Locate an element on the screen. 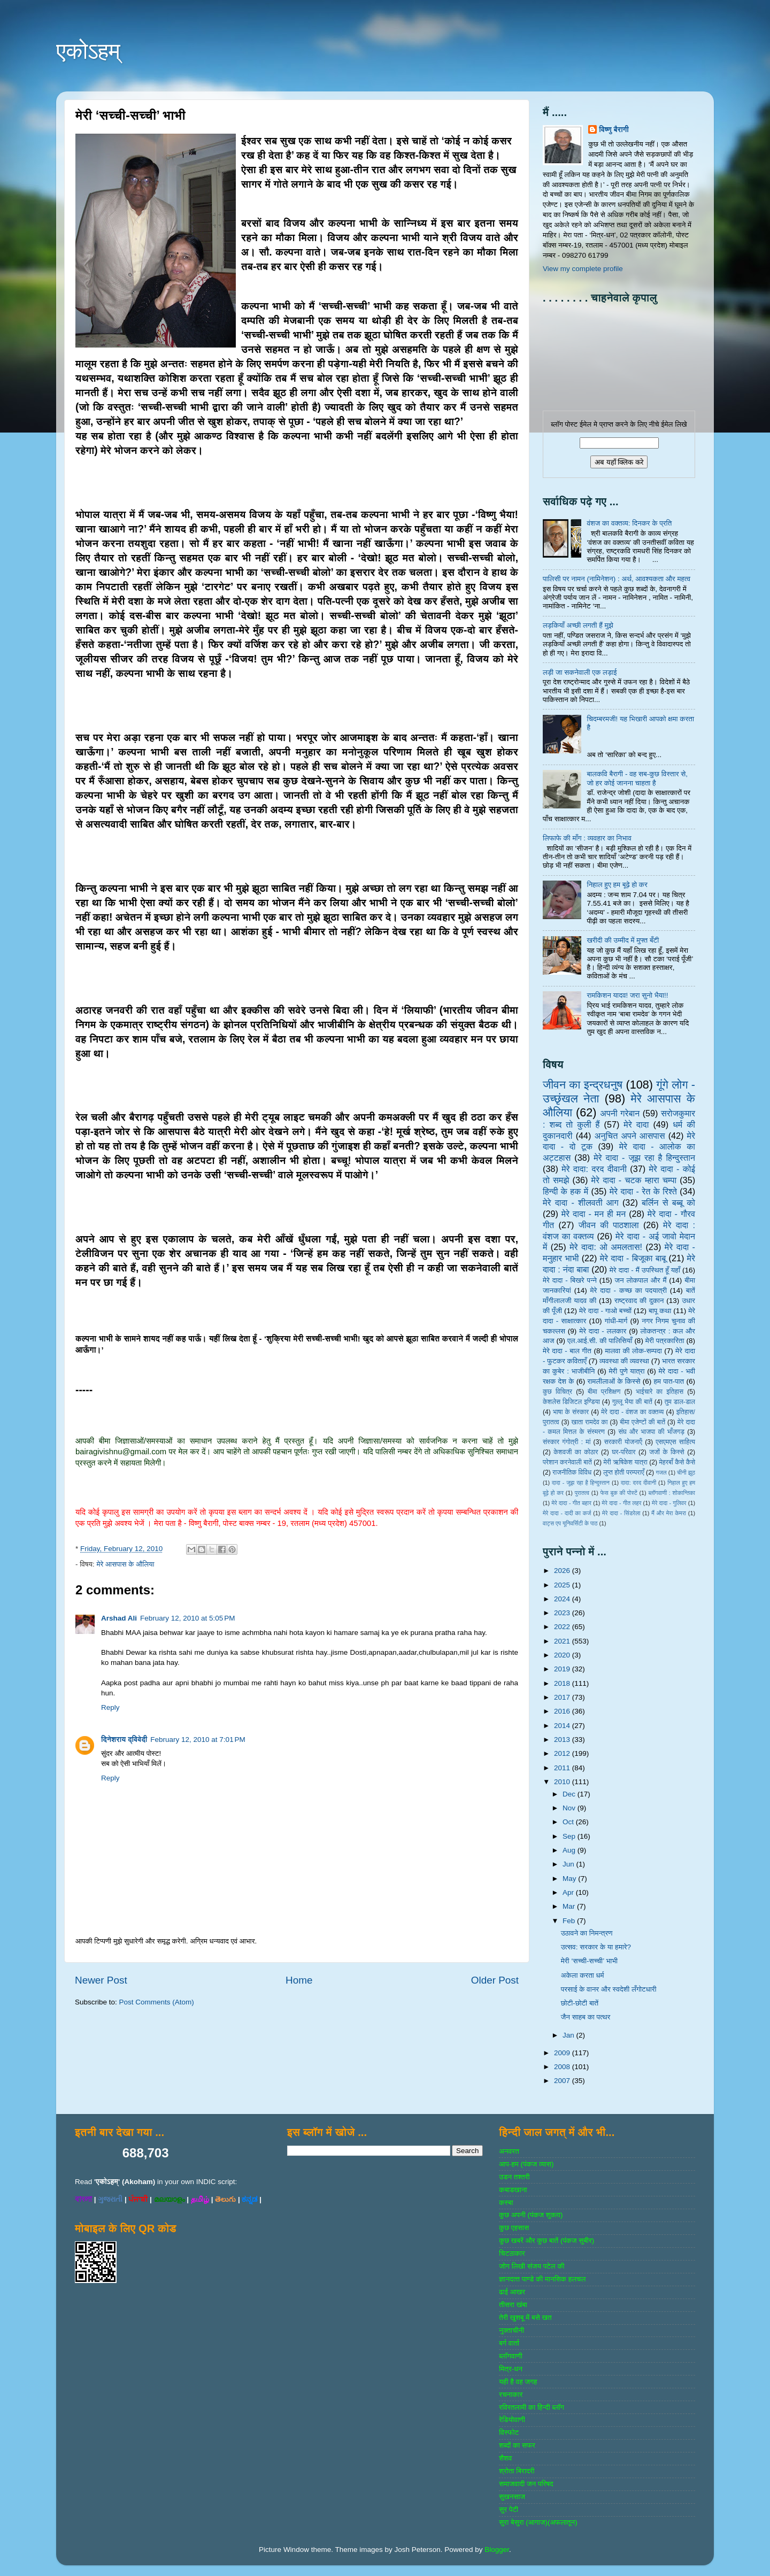 The image size is (770, 2576). जैन साहब का पत्थर is located at coordinates (586, 2017).